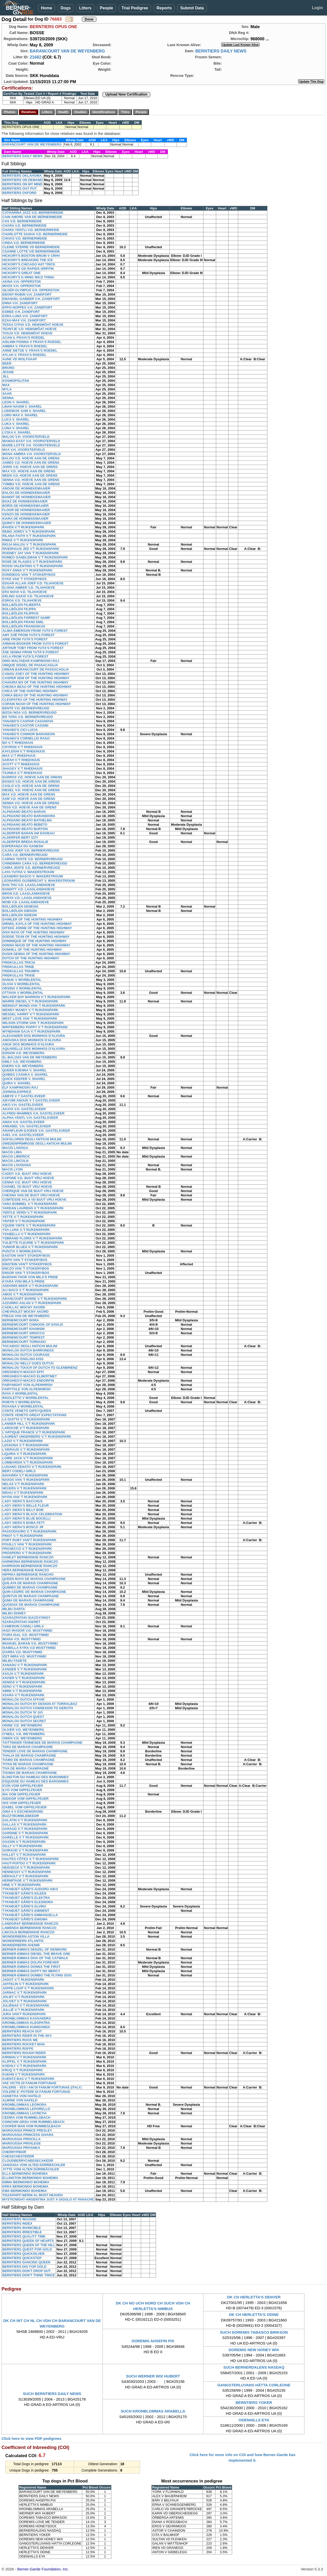  Describe the element at coordinates (30, 467) in the screenshot. I see `JORIS V.D. HOEVE AAN DE GRENS` at that location.